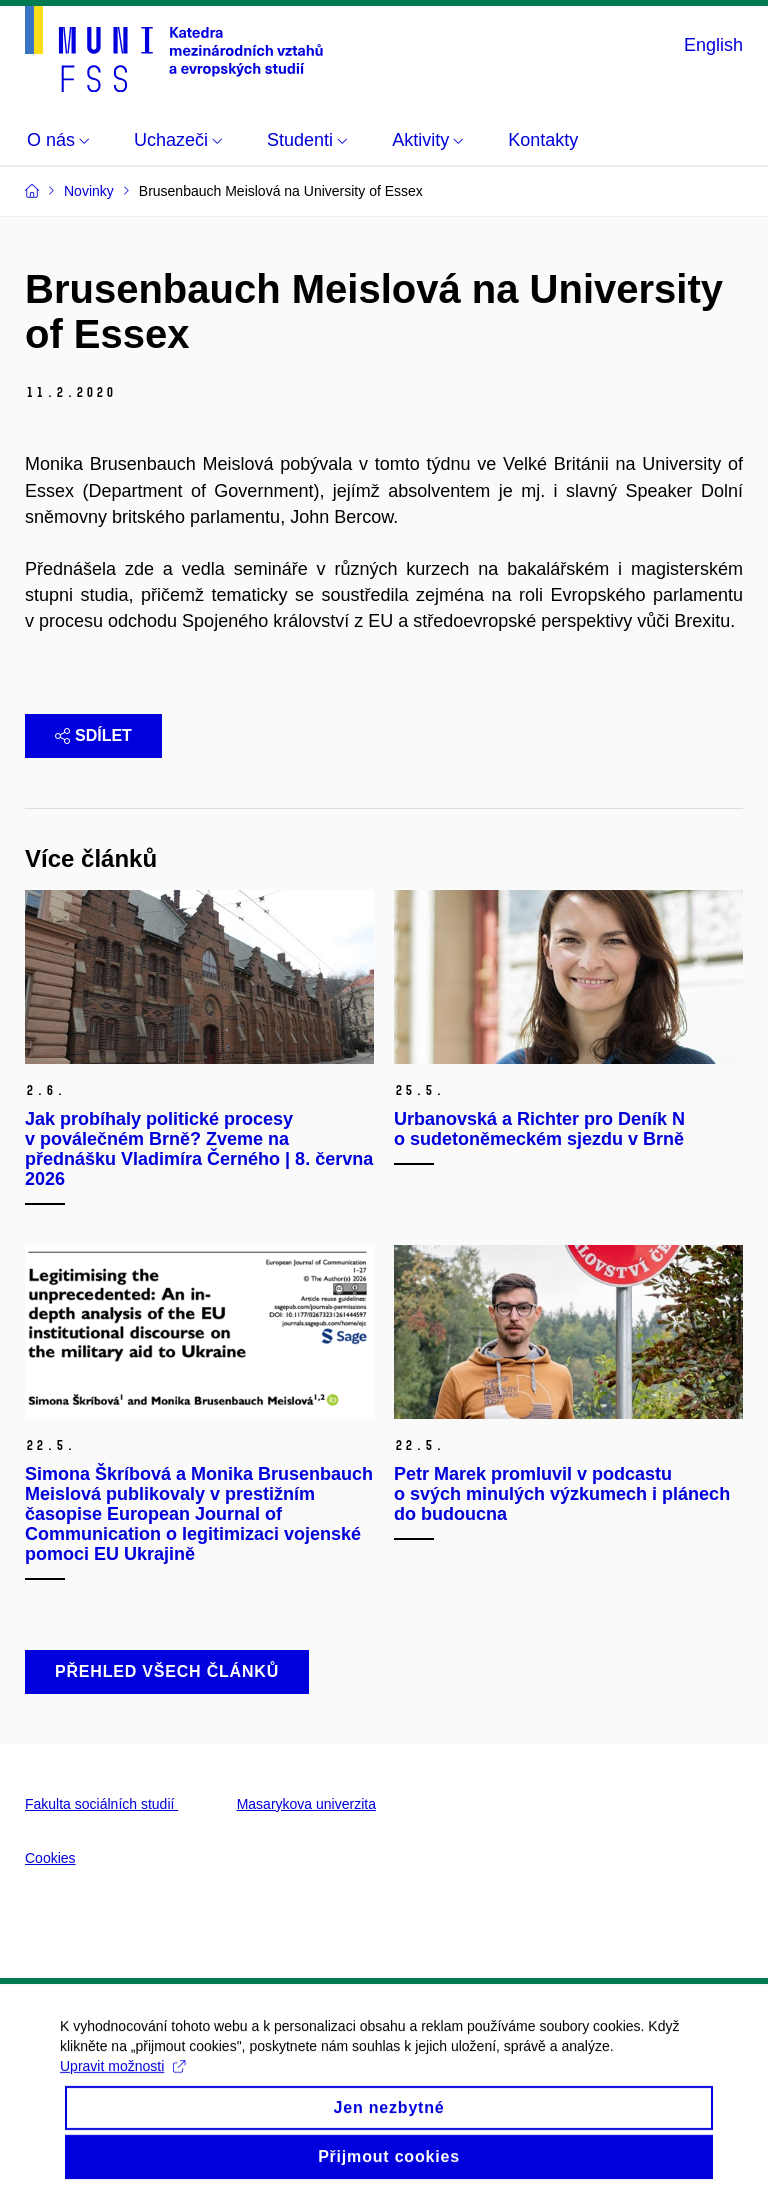 This screenshot has width=768, height=2203. Describe the element at coordinates (101, 1804) in the screenshot. I see `Fakulta sociálních studií` at that location.